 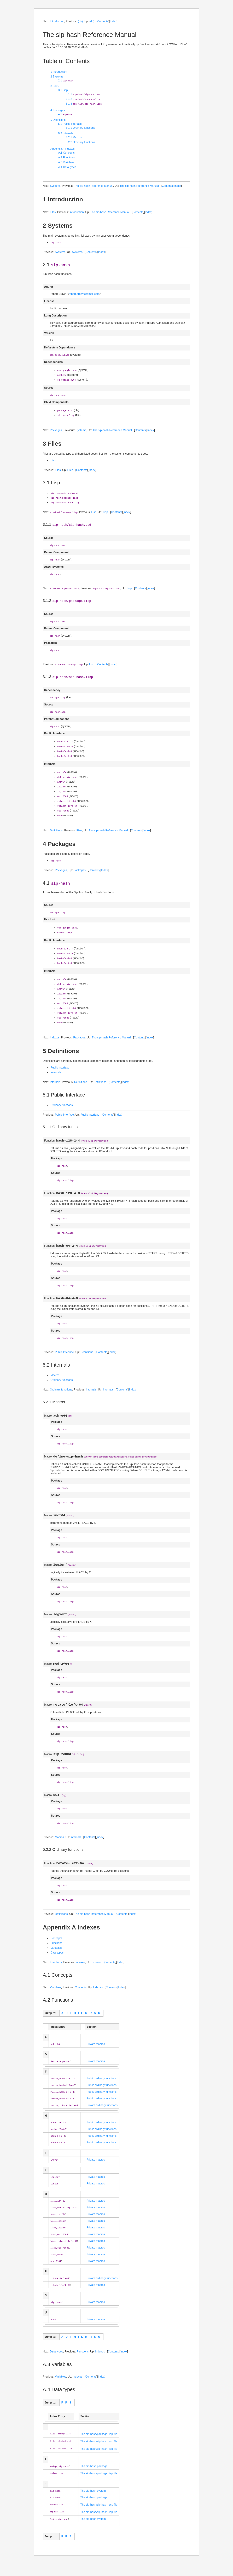 What do you see at coordinates (93, 2502) in the screenshot?
I see `The sip-hash system` at bounding box center [93, 2502].